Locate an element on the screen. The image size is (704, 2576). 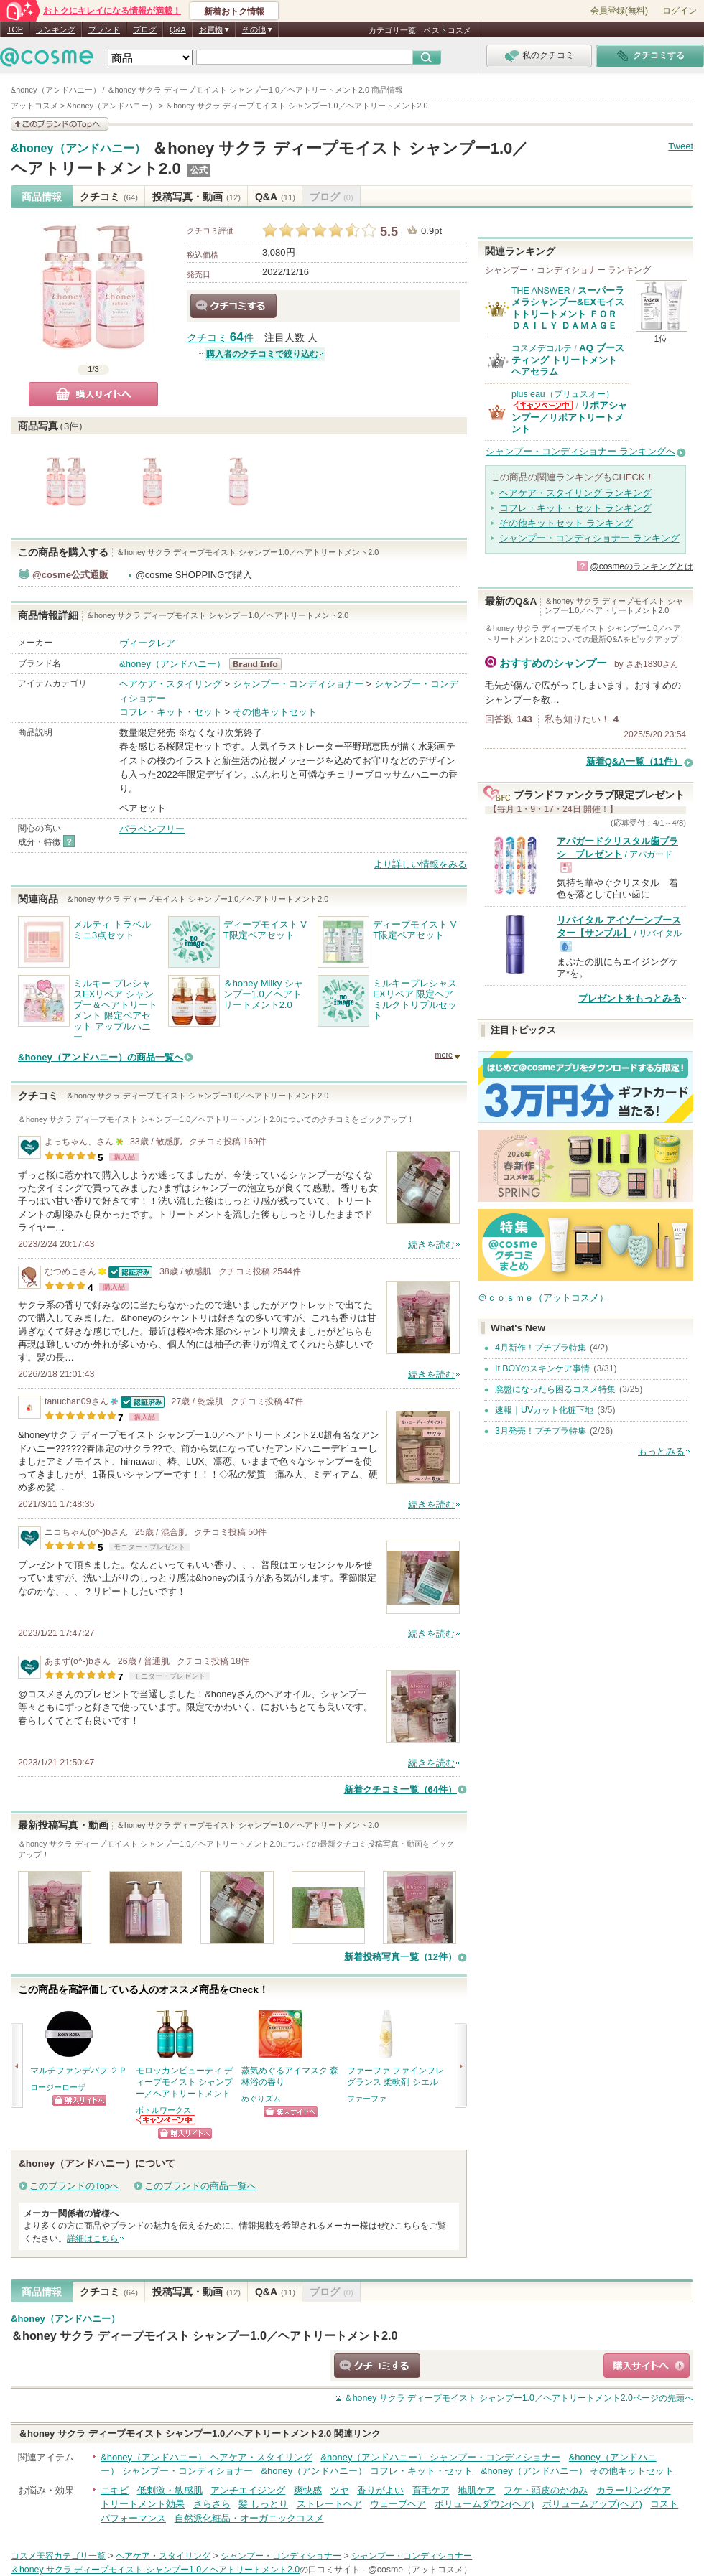
＠ｃｏｓｍｅ（アットコスメ） is located at coordinates (543, 1297).